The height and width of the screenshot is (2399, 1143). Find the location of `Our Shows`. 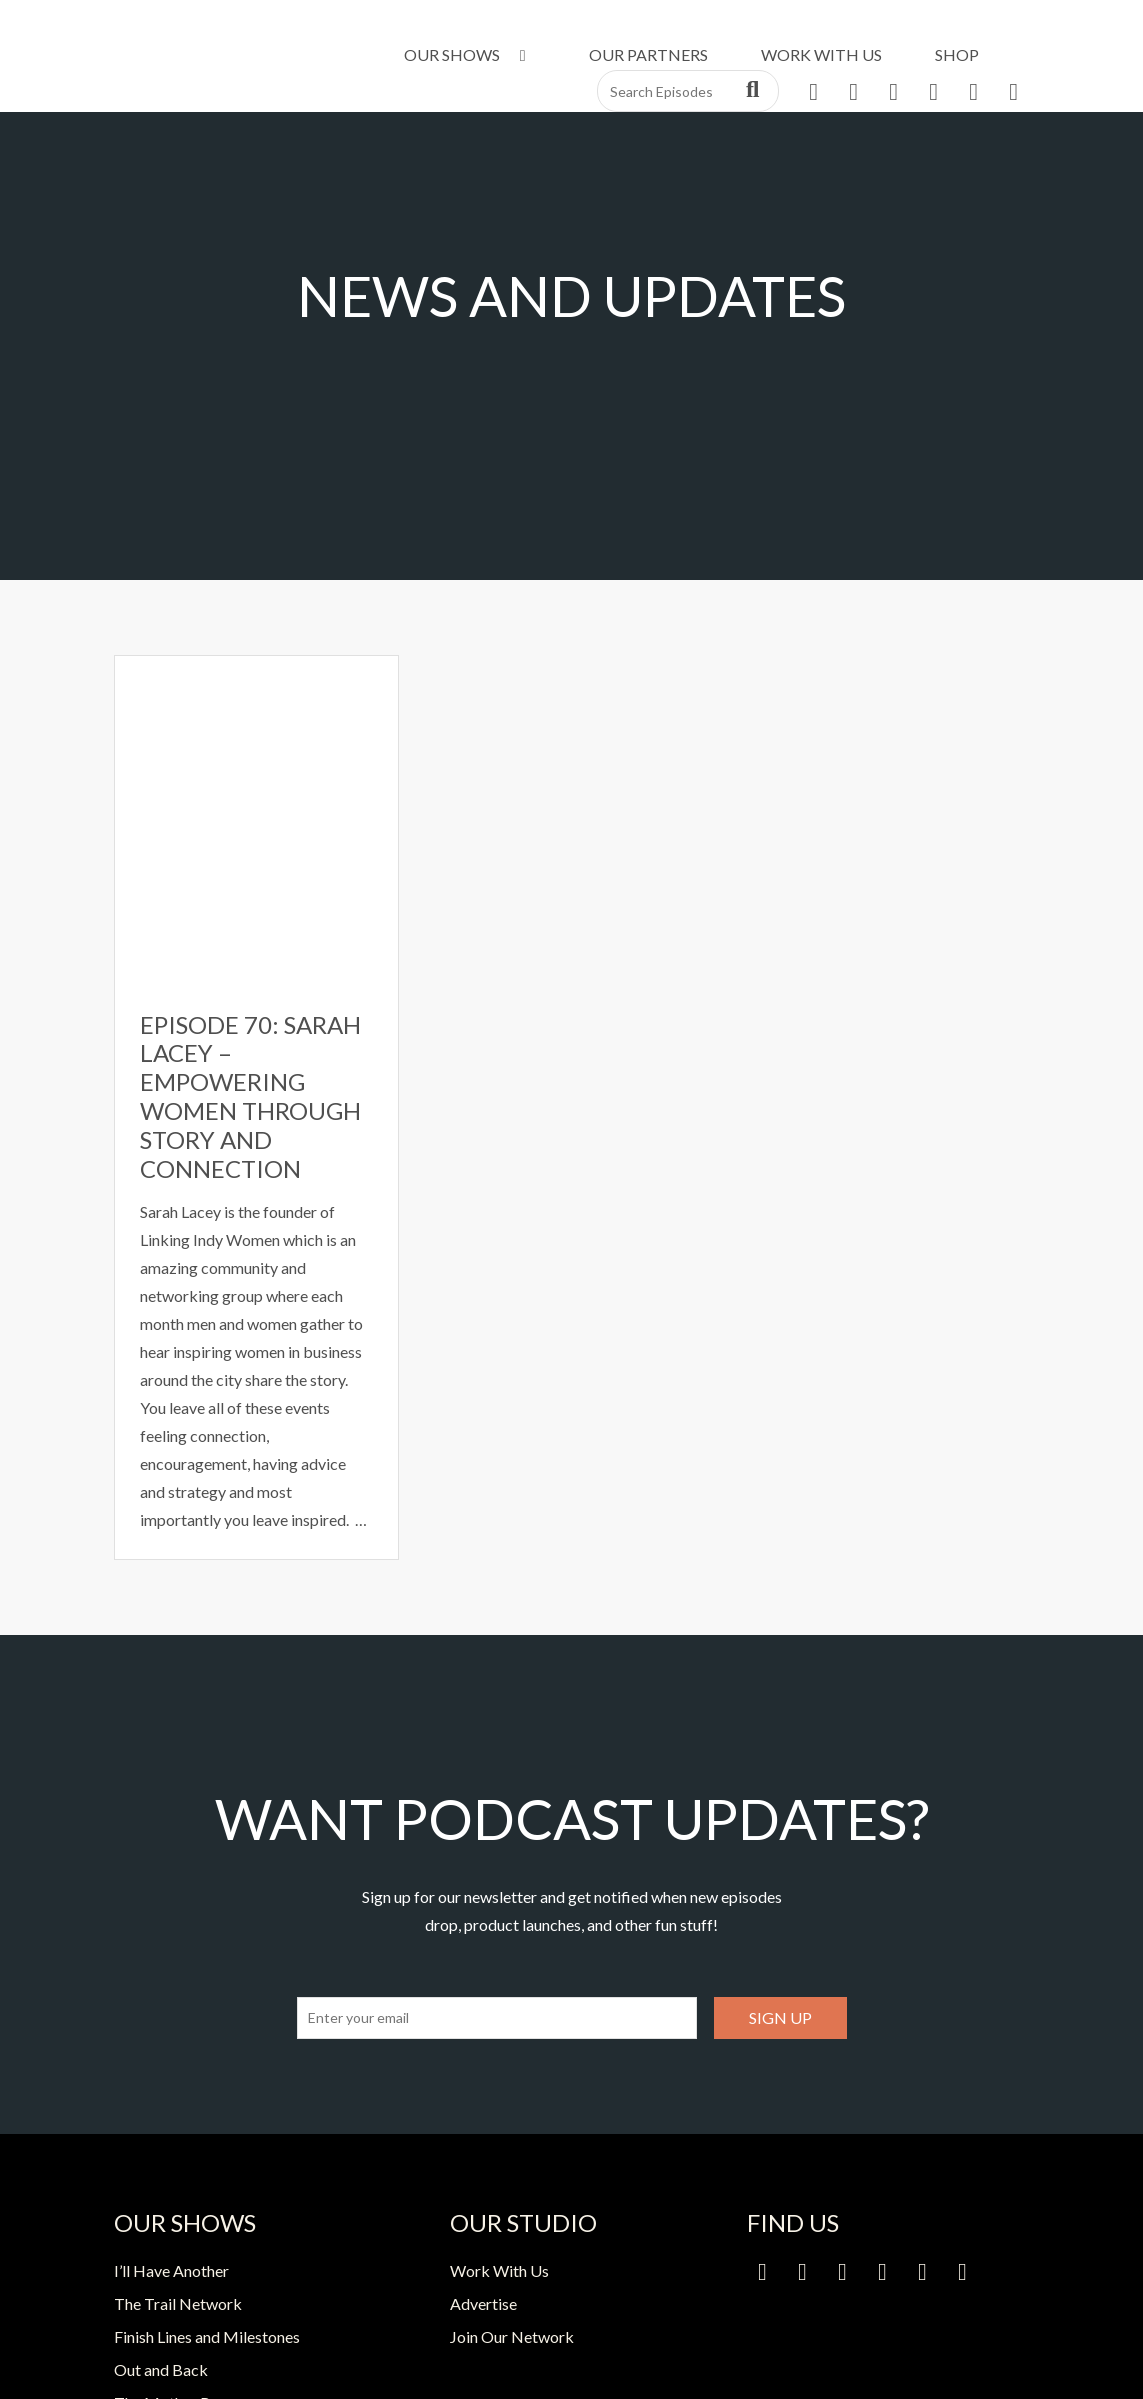

Our Shows is located at coordinates (468, 54).